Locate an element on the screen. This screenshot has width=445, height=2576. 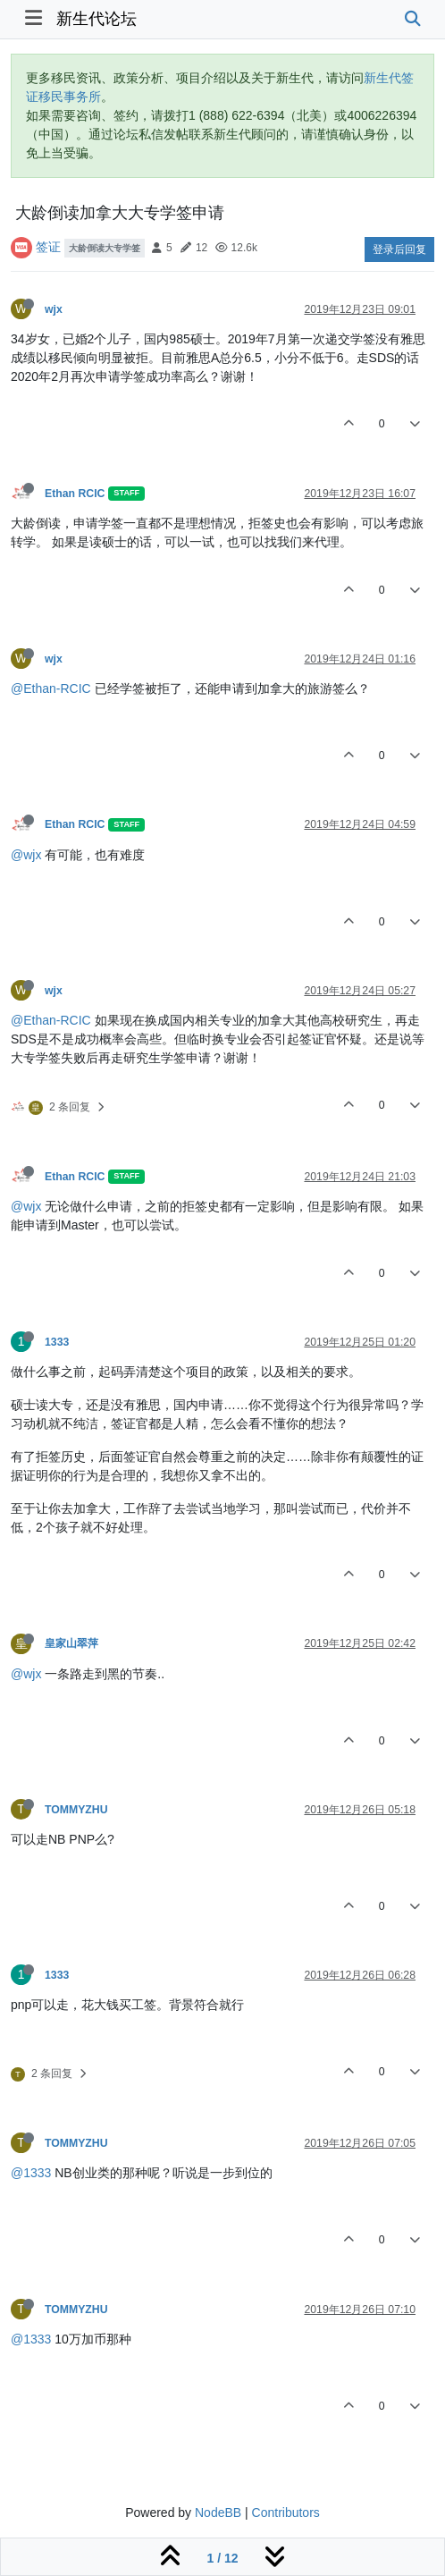
NodeBB is located at coordinates (218, 2512).